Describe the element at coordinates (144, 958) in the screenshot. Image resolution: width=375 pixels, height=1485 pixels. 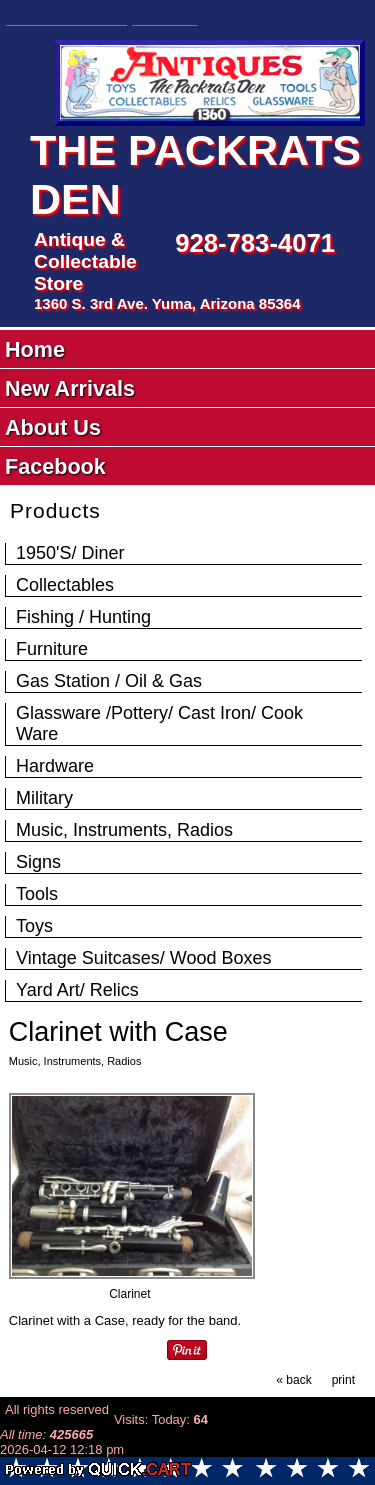
I see `Vintage Suitcases/ Wood Boxes` at that location.